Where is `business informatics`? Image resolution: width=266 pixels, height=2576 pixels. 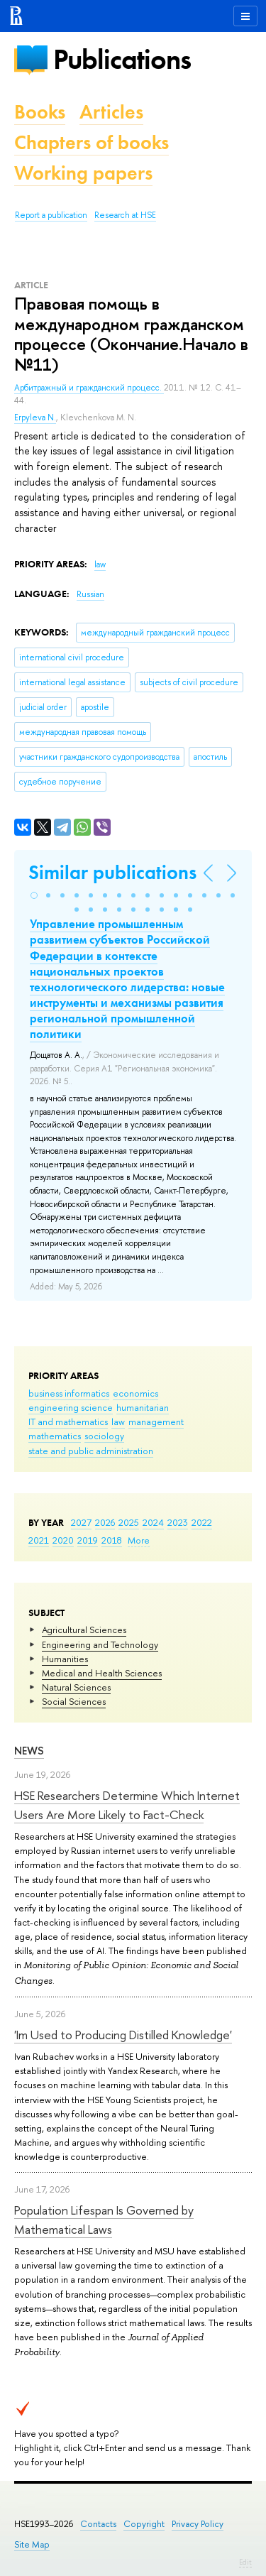 business informatics is located at coordinates (68, 1393).